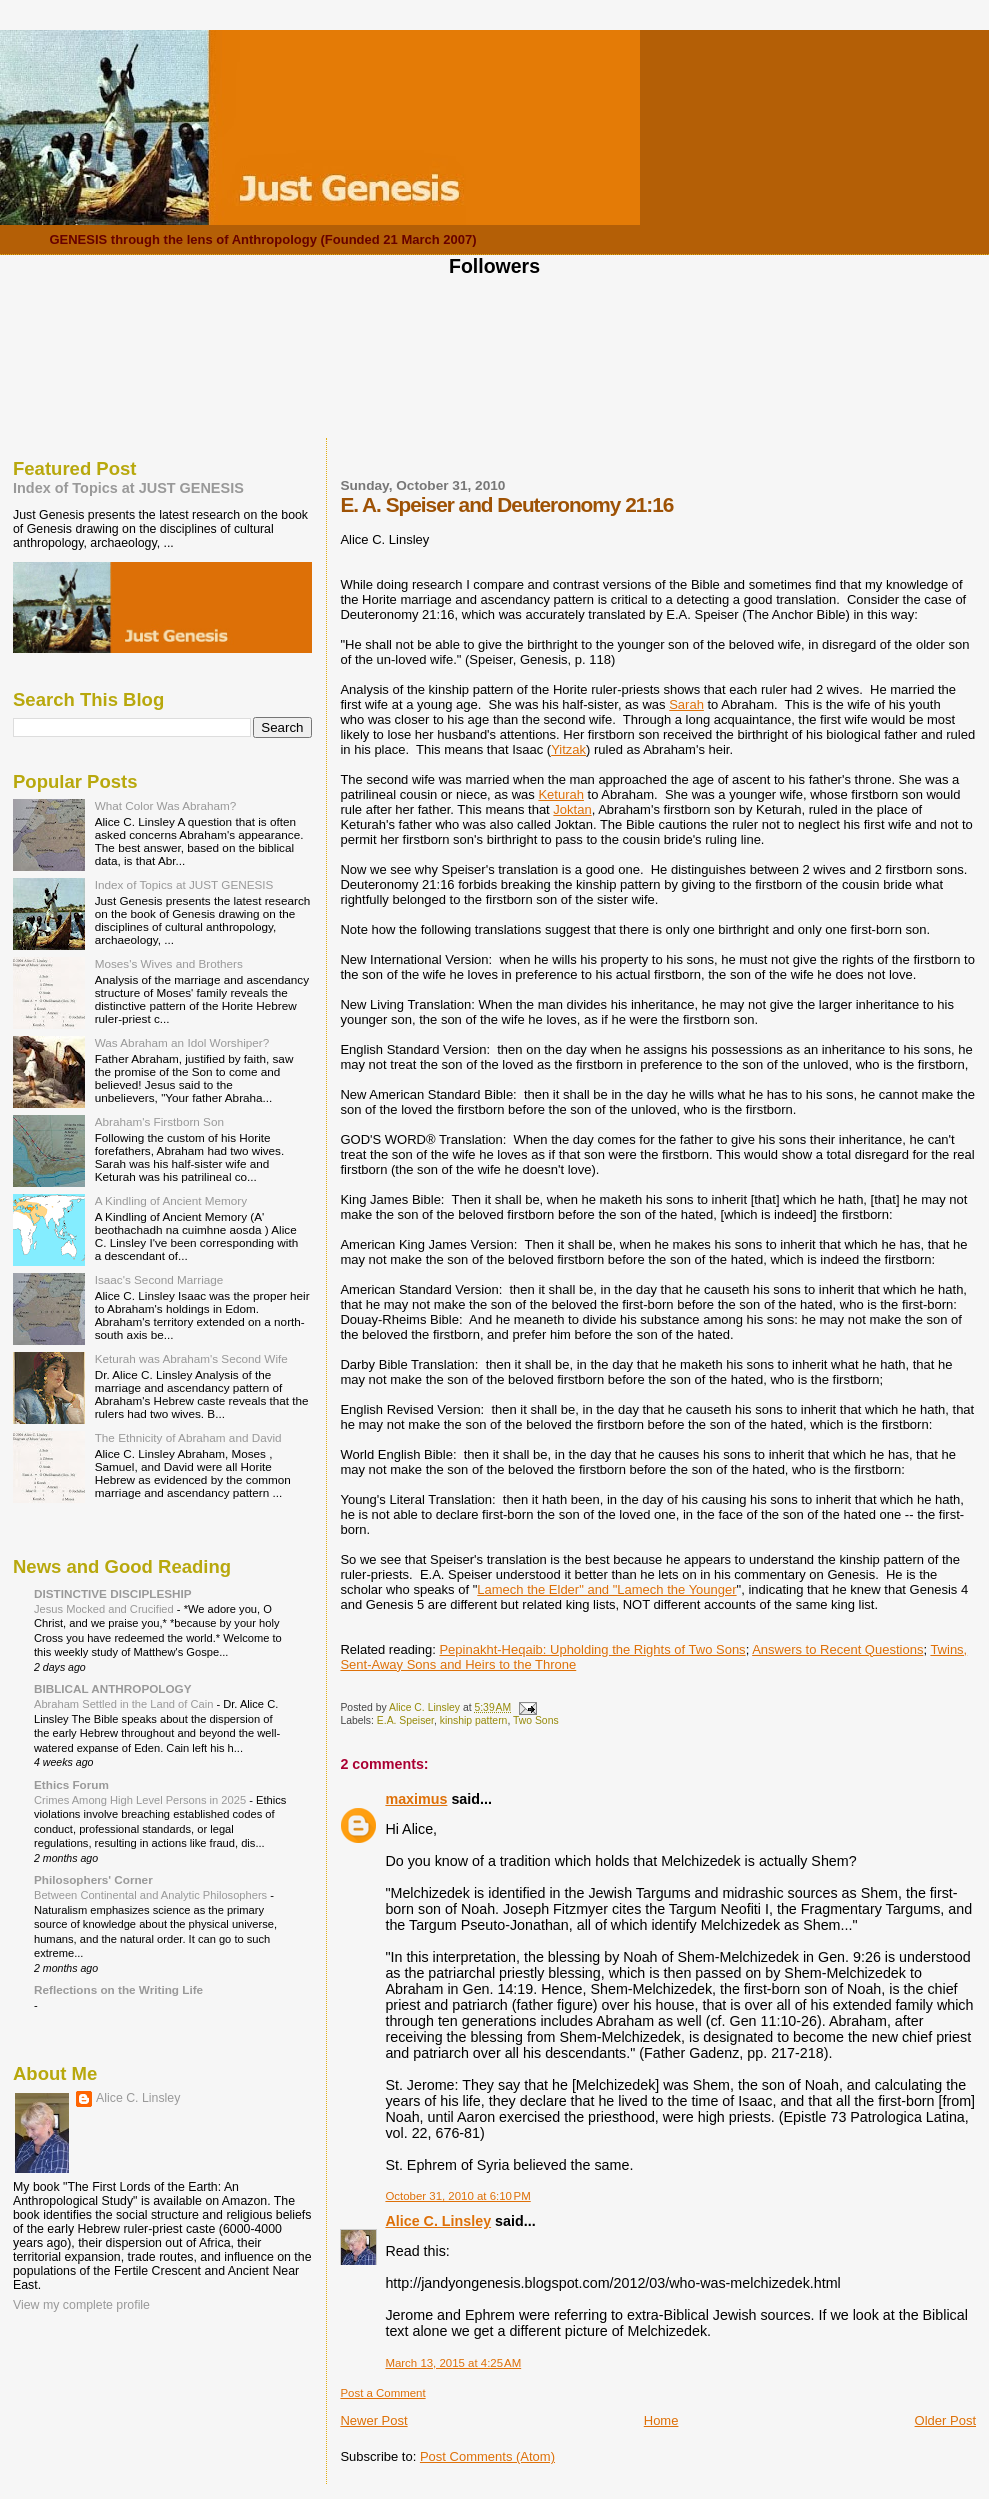 The image size is (989, 2499). I want to click on Post Comments (Atom), so click(487, 2456).